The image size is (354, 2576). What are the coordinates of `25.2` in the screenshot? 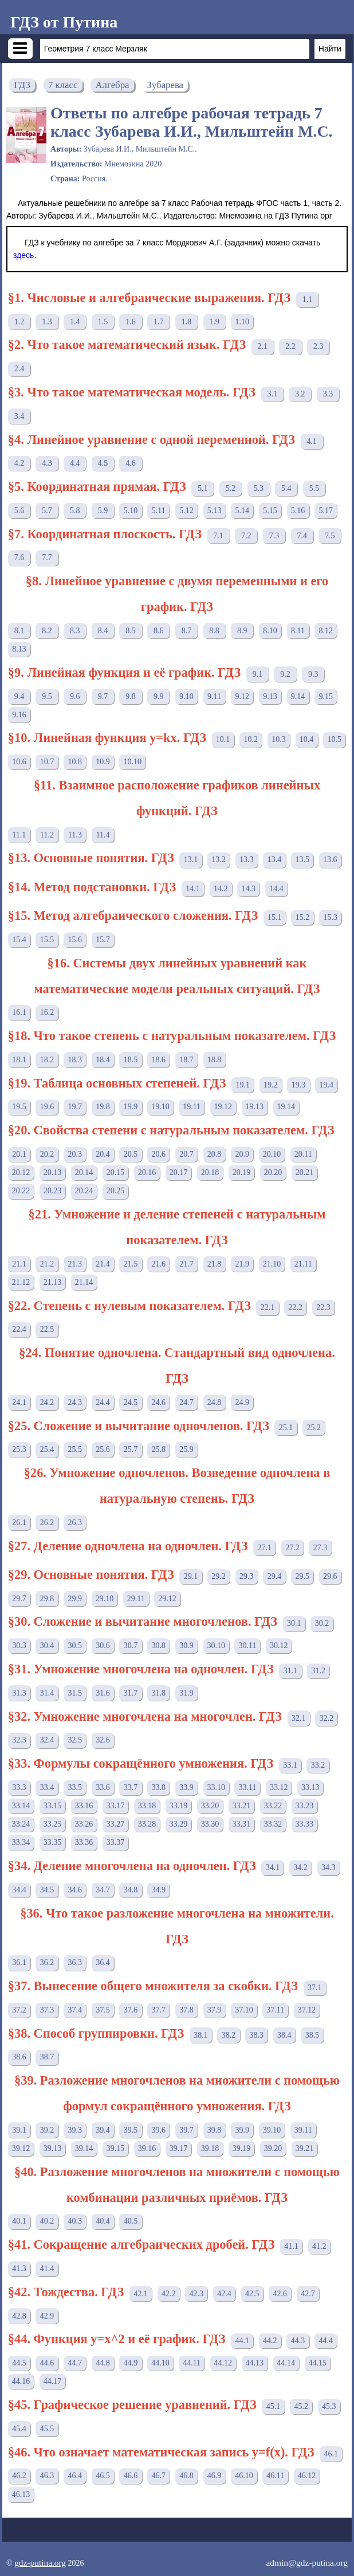 It's located at (313, 1427).